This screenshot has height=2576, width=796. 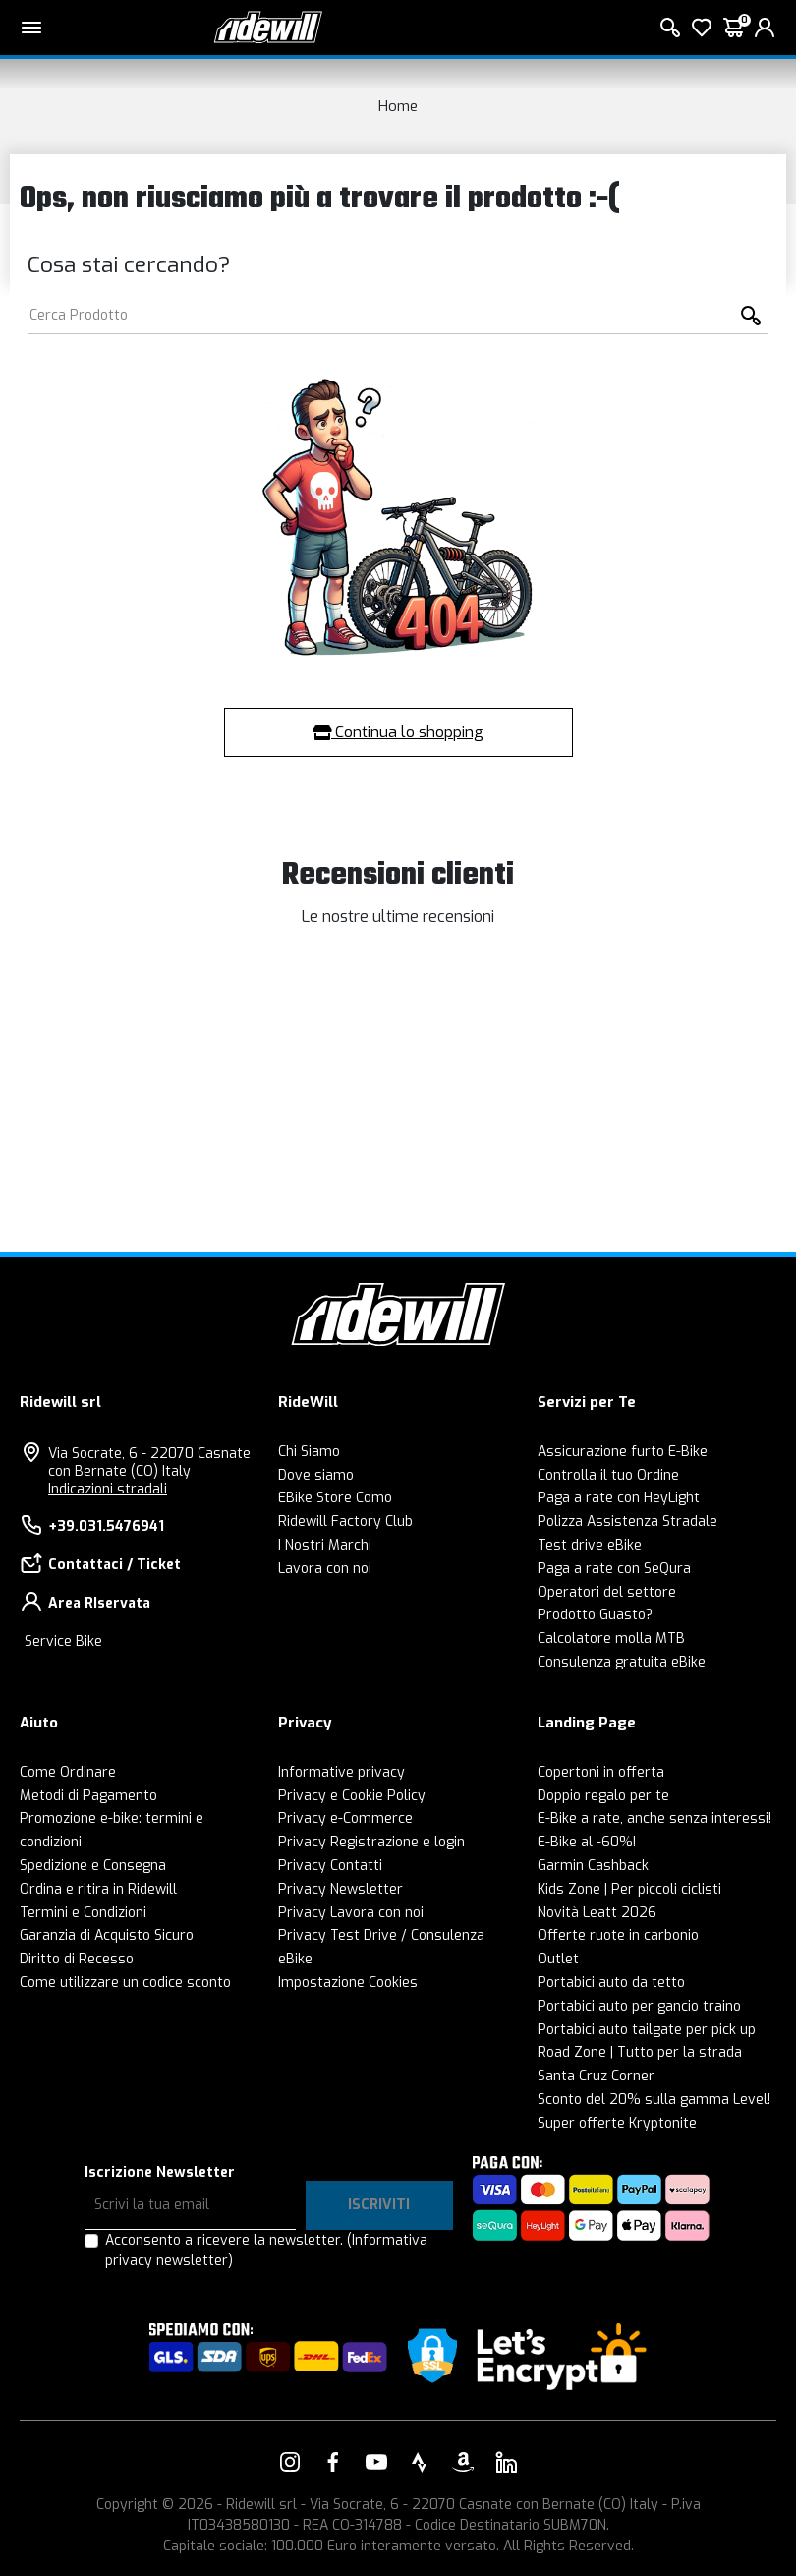 I want to click on Road Zone | Tutto per la strada, so click(x=640, y=2052).